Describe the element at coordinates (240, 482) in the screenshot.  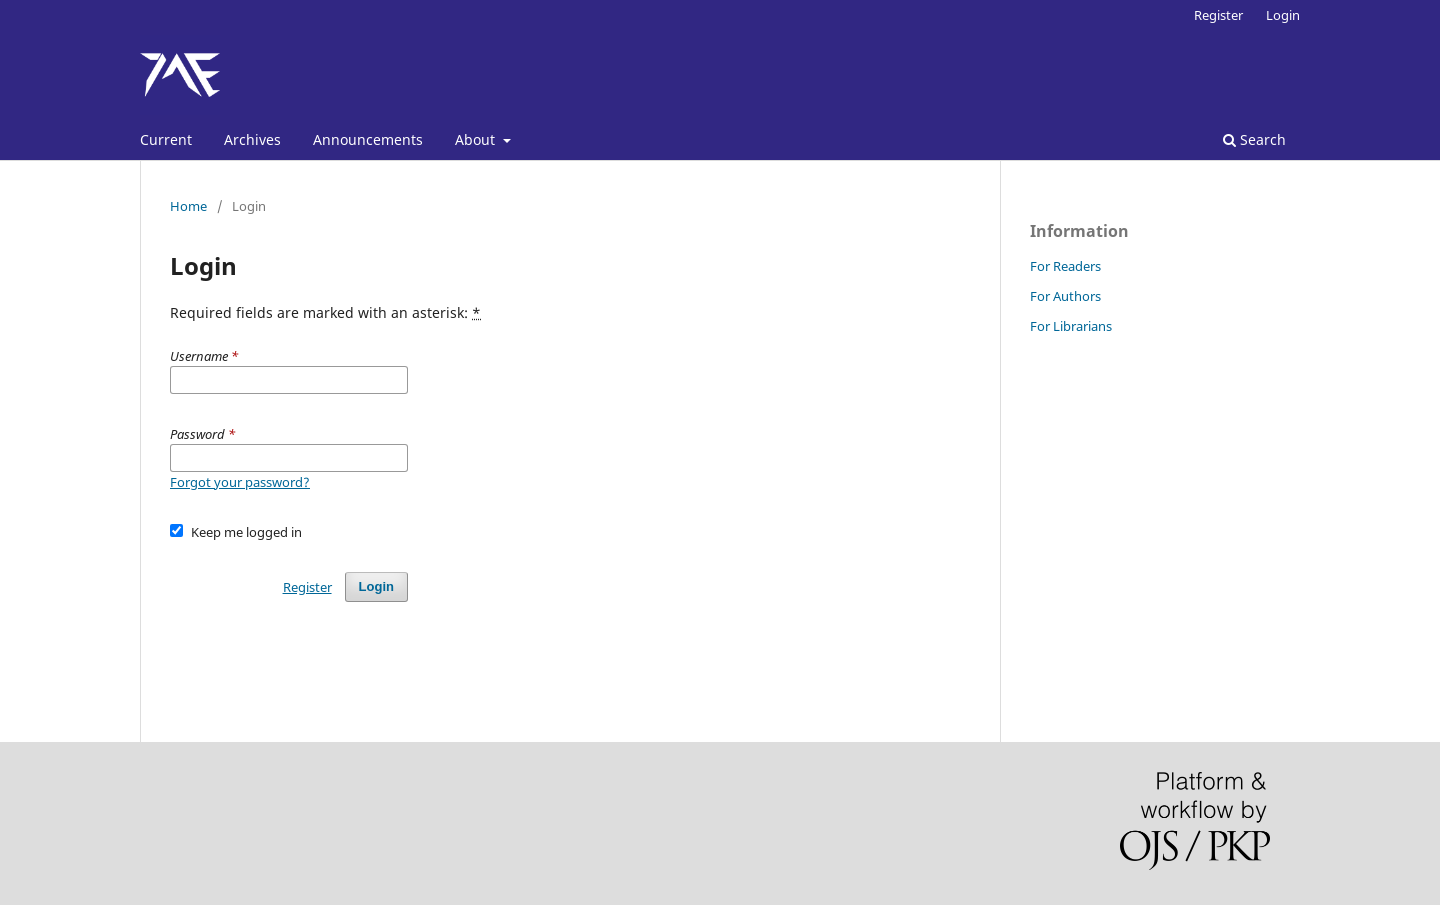
I see `Forgot your password?` at that location.